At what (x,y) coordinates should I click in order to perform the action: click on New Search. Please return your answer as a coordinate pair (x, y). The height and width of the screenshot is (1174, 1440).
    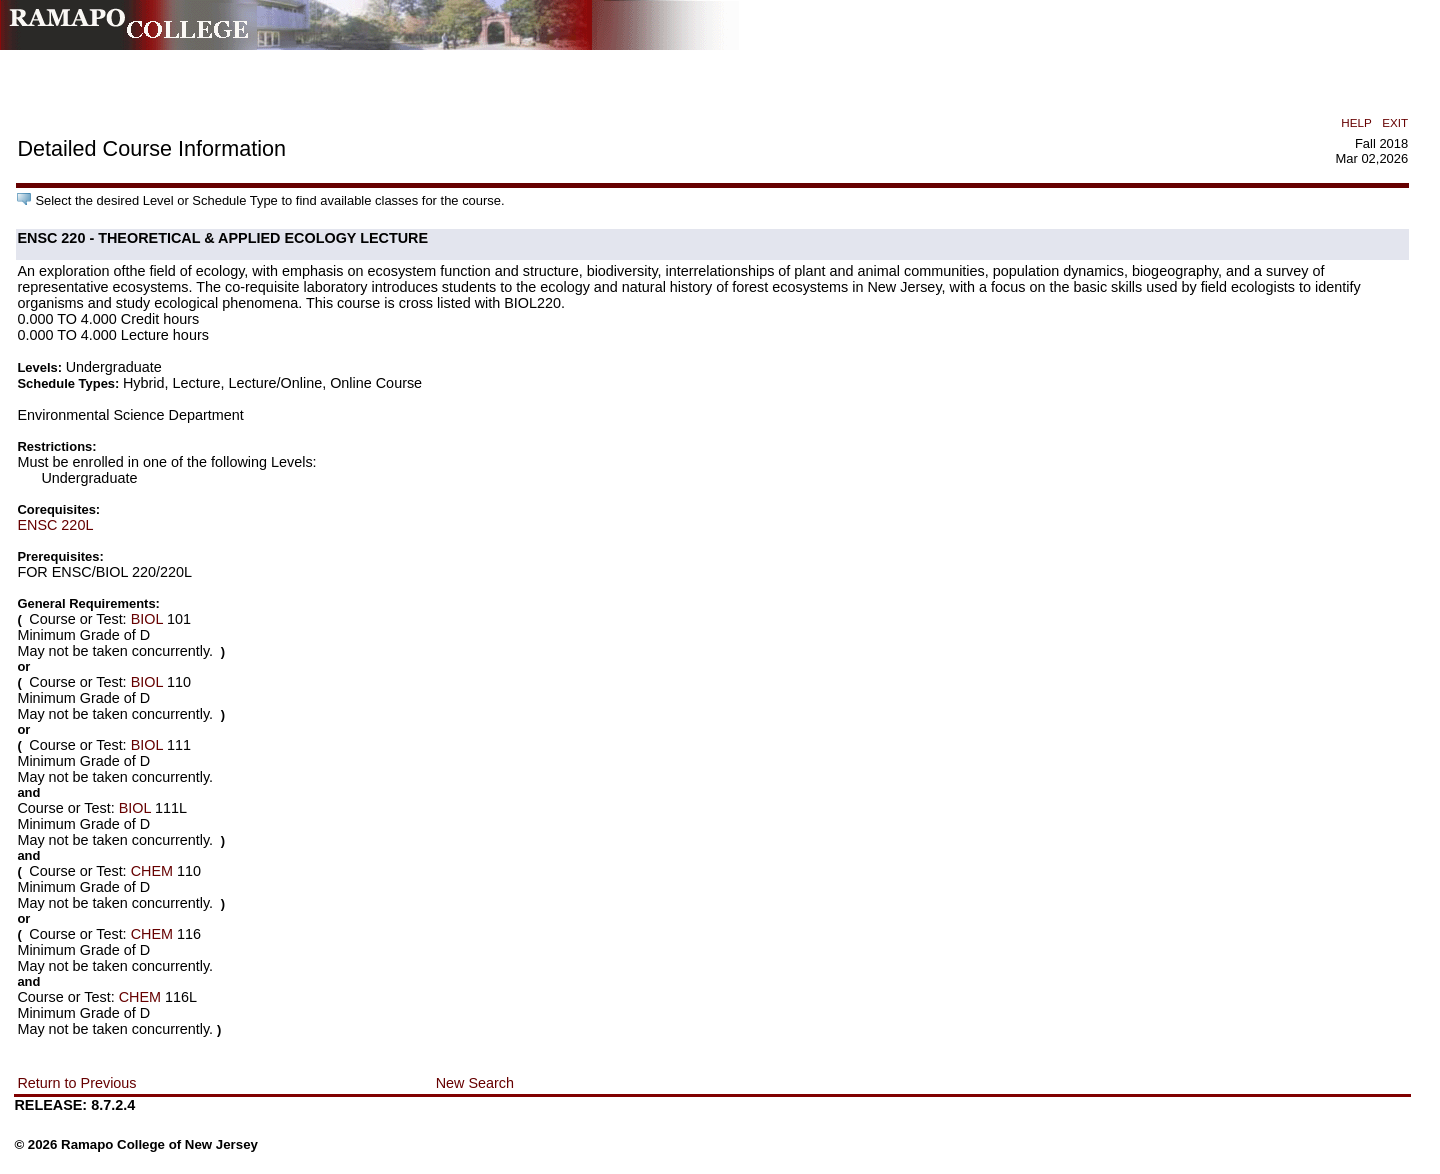
    Looking at the image, I should click on (475, 1083).